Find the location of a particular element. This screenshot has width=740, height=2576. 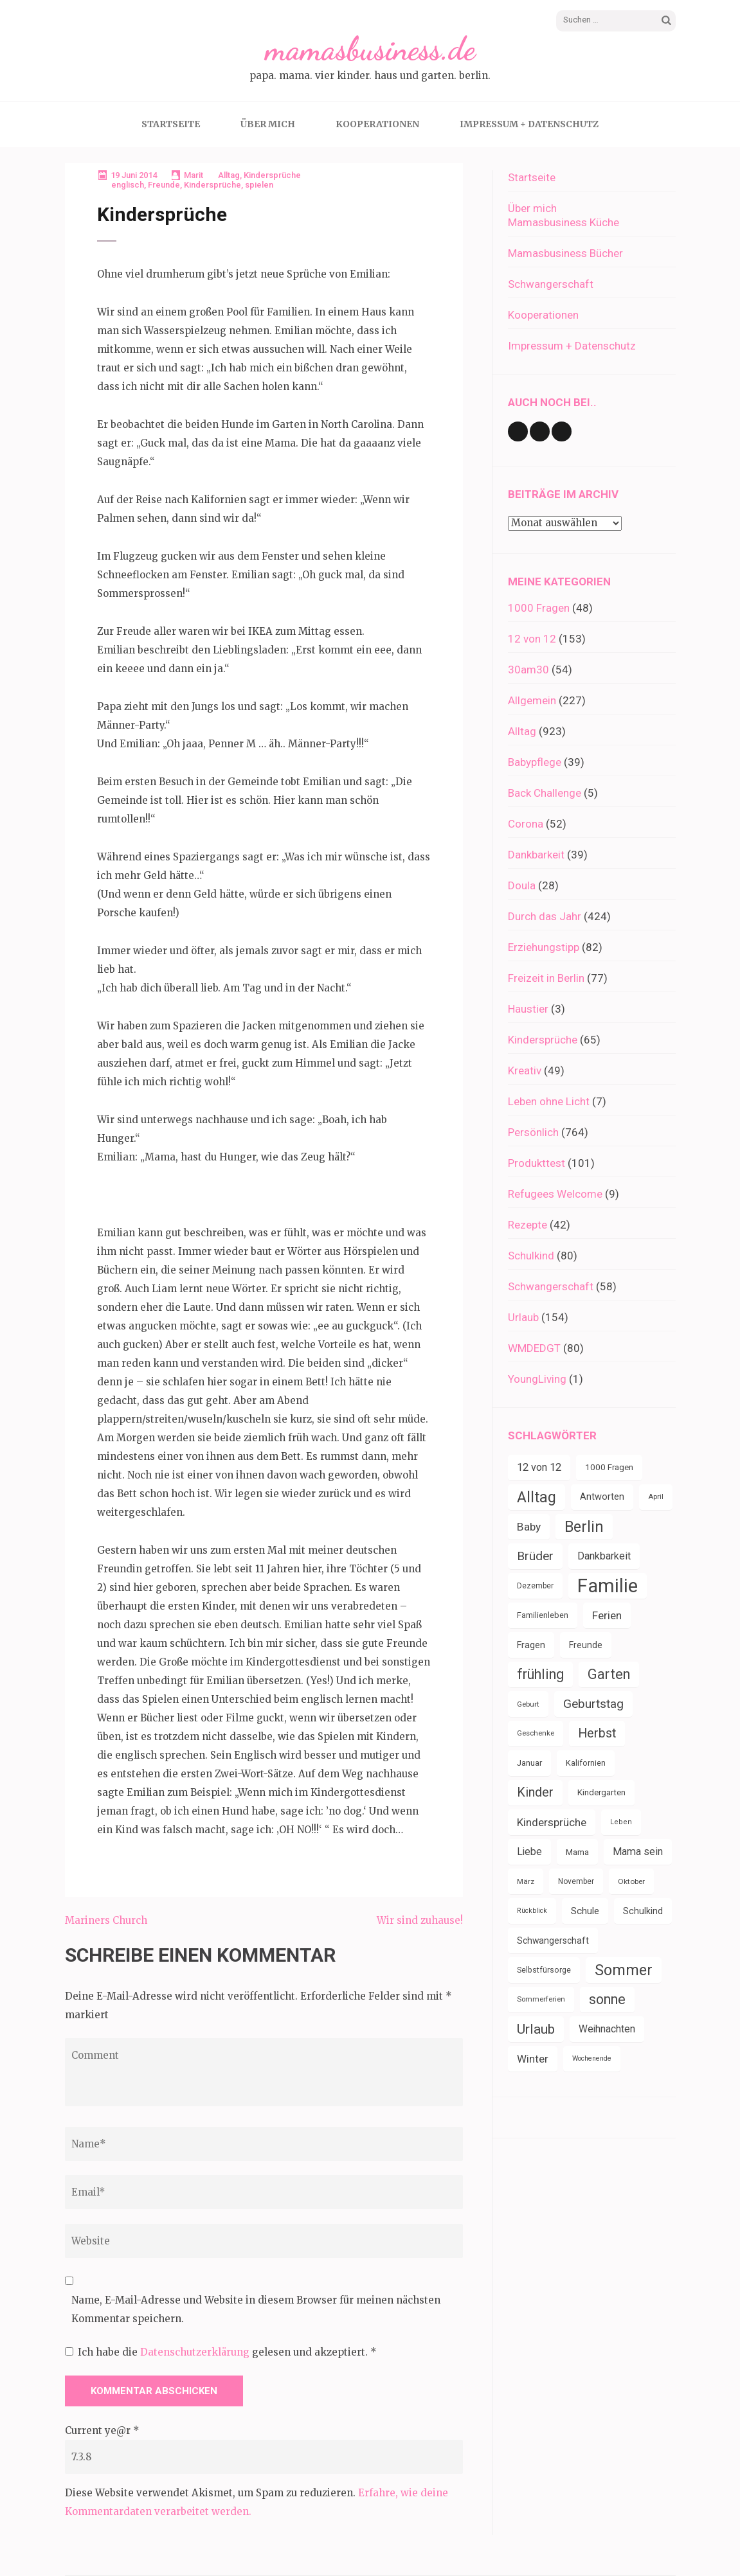

Corona is located at coordinates (525, 823).